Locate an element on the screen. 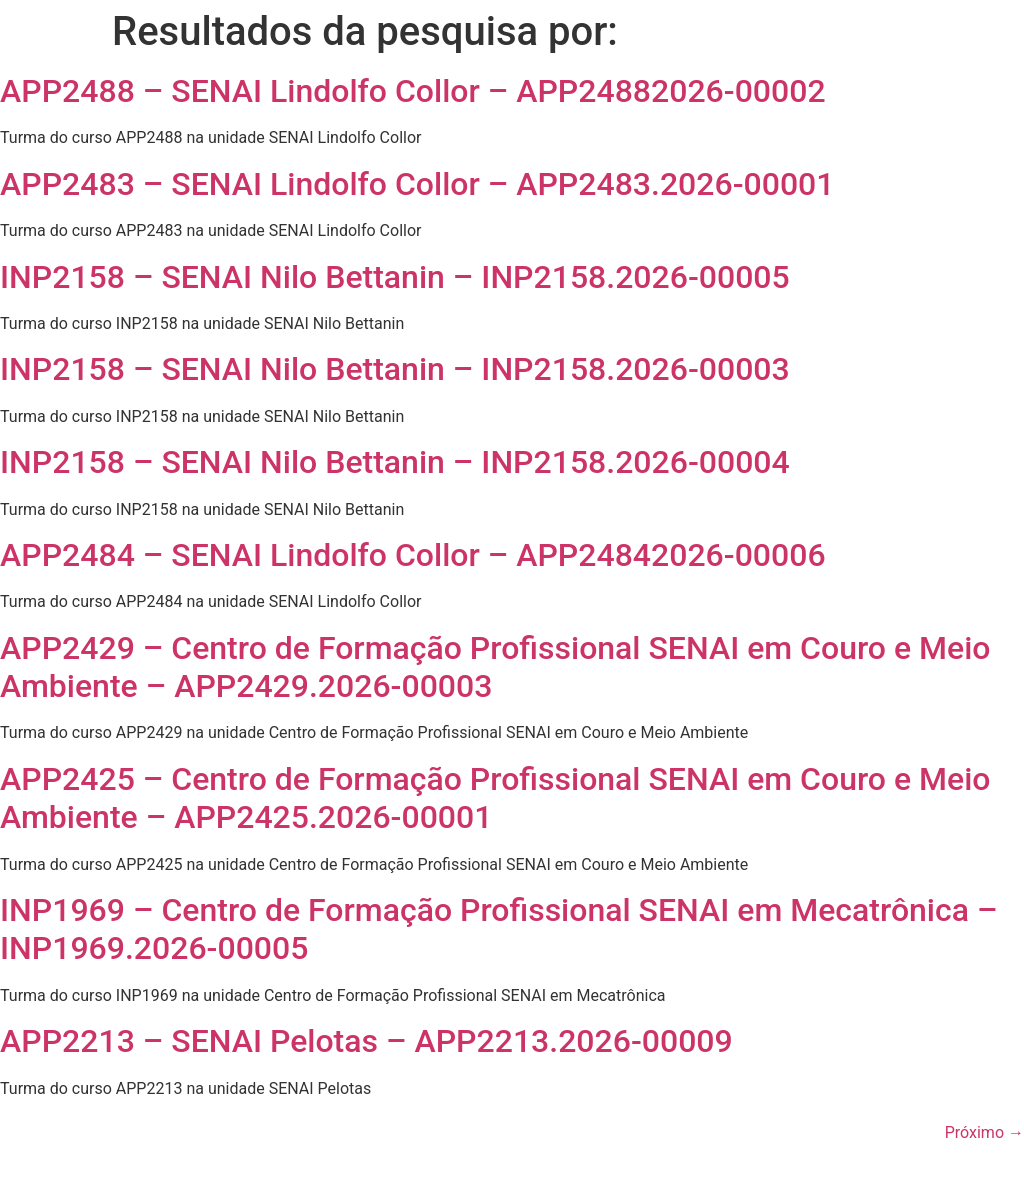 The width and height of the screenshot is (1024, 1197). INP2158 – SENAI Nilo Bettanin – INP2158.2026-00004 is located at coordinates (395, 462).